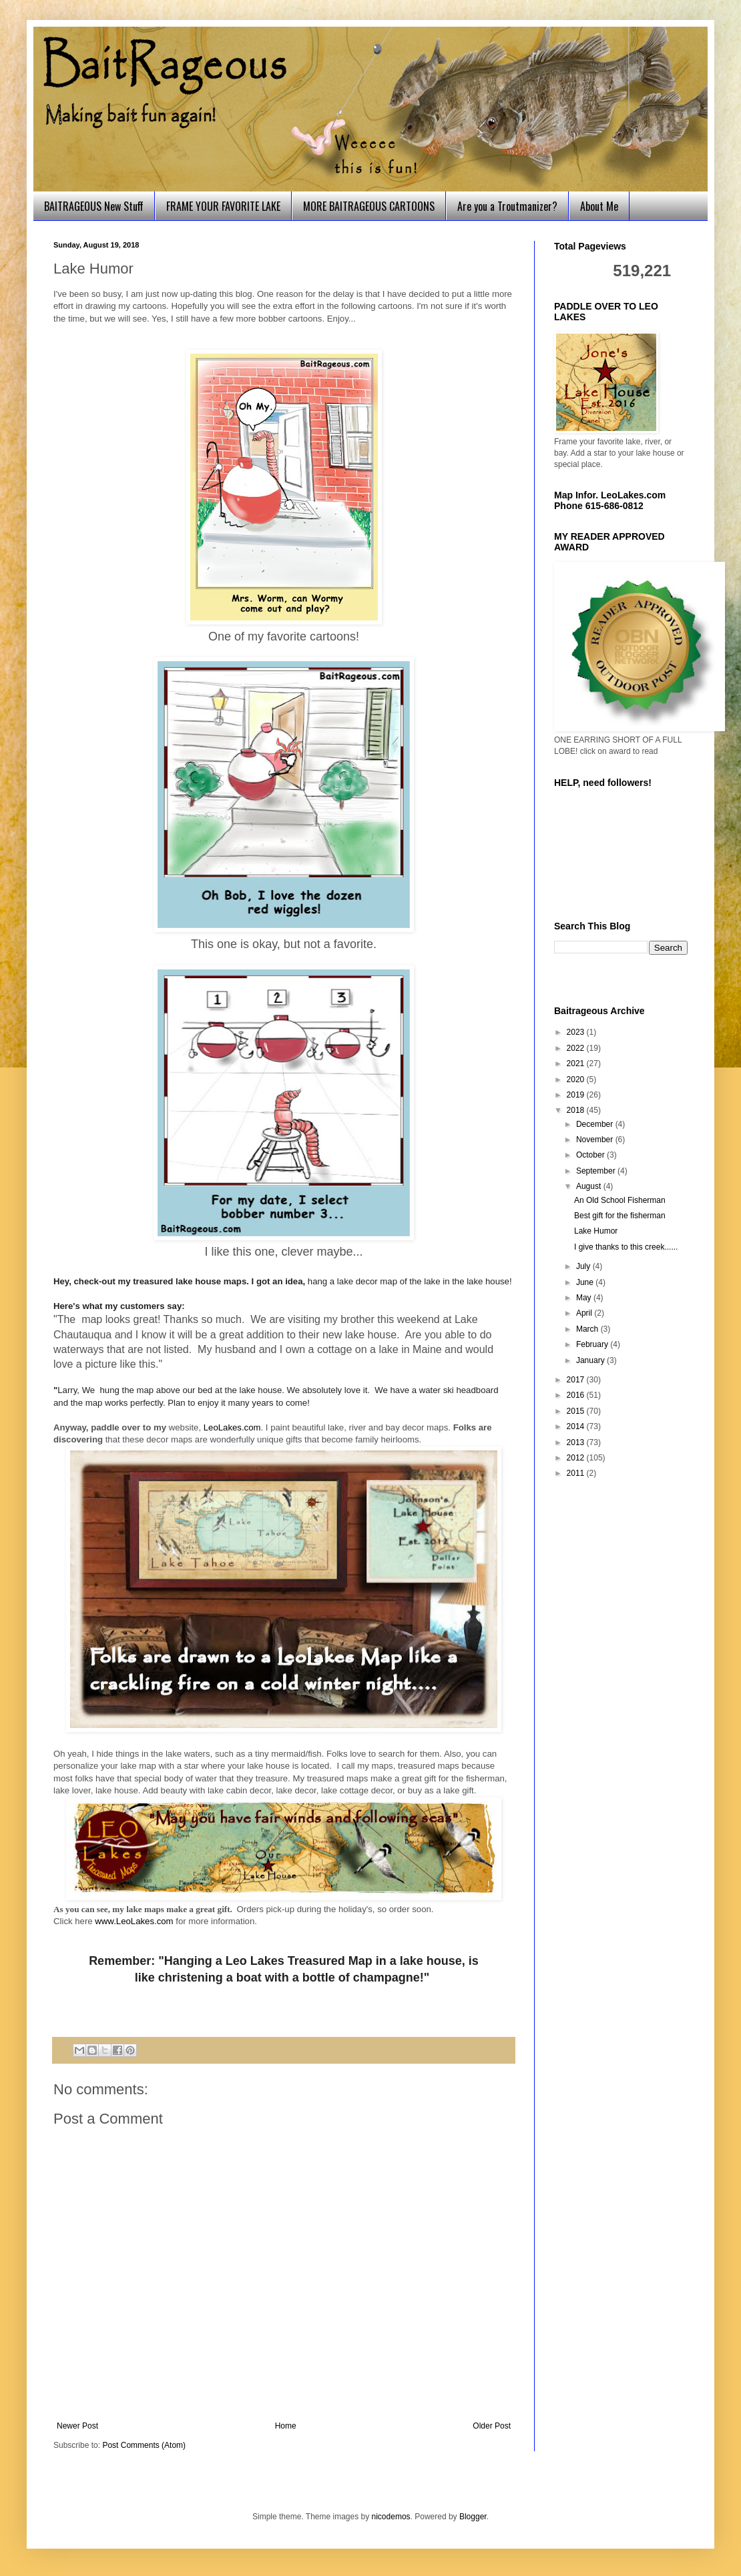 The image size is (741, 2576). What do you see at coordinates (577, 1395) in the screenshot?
I see `2016` at bounding box center [577, 1395].